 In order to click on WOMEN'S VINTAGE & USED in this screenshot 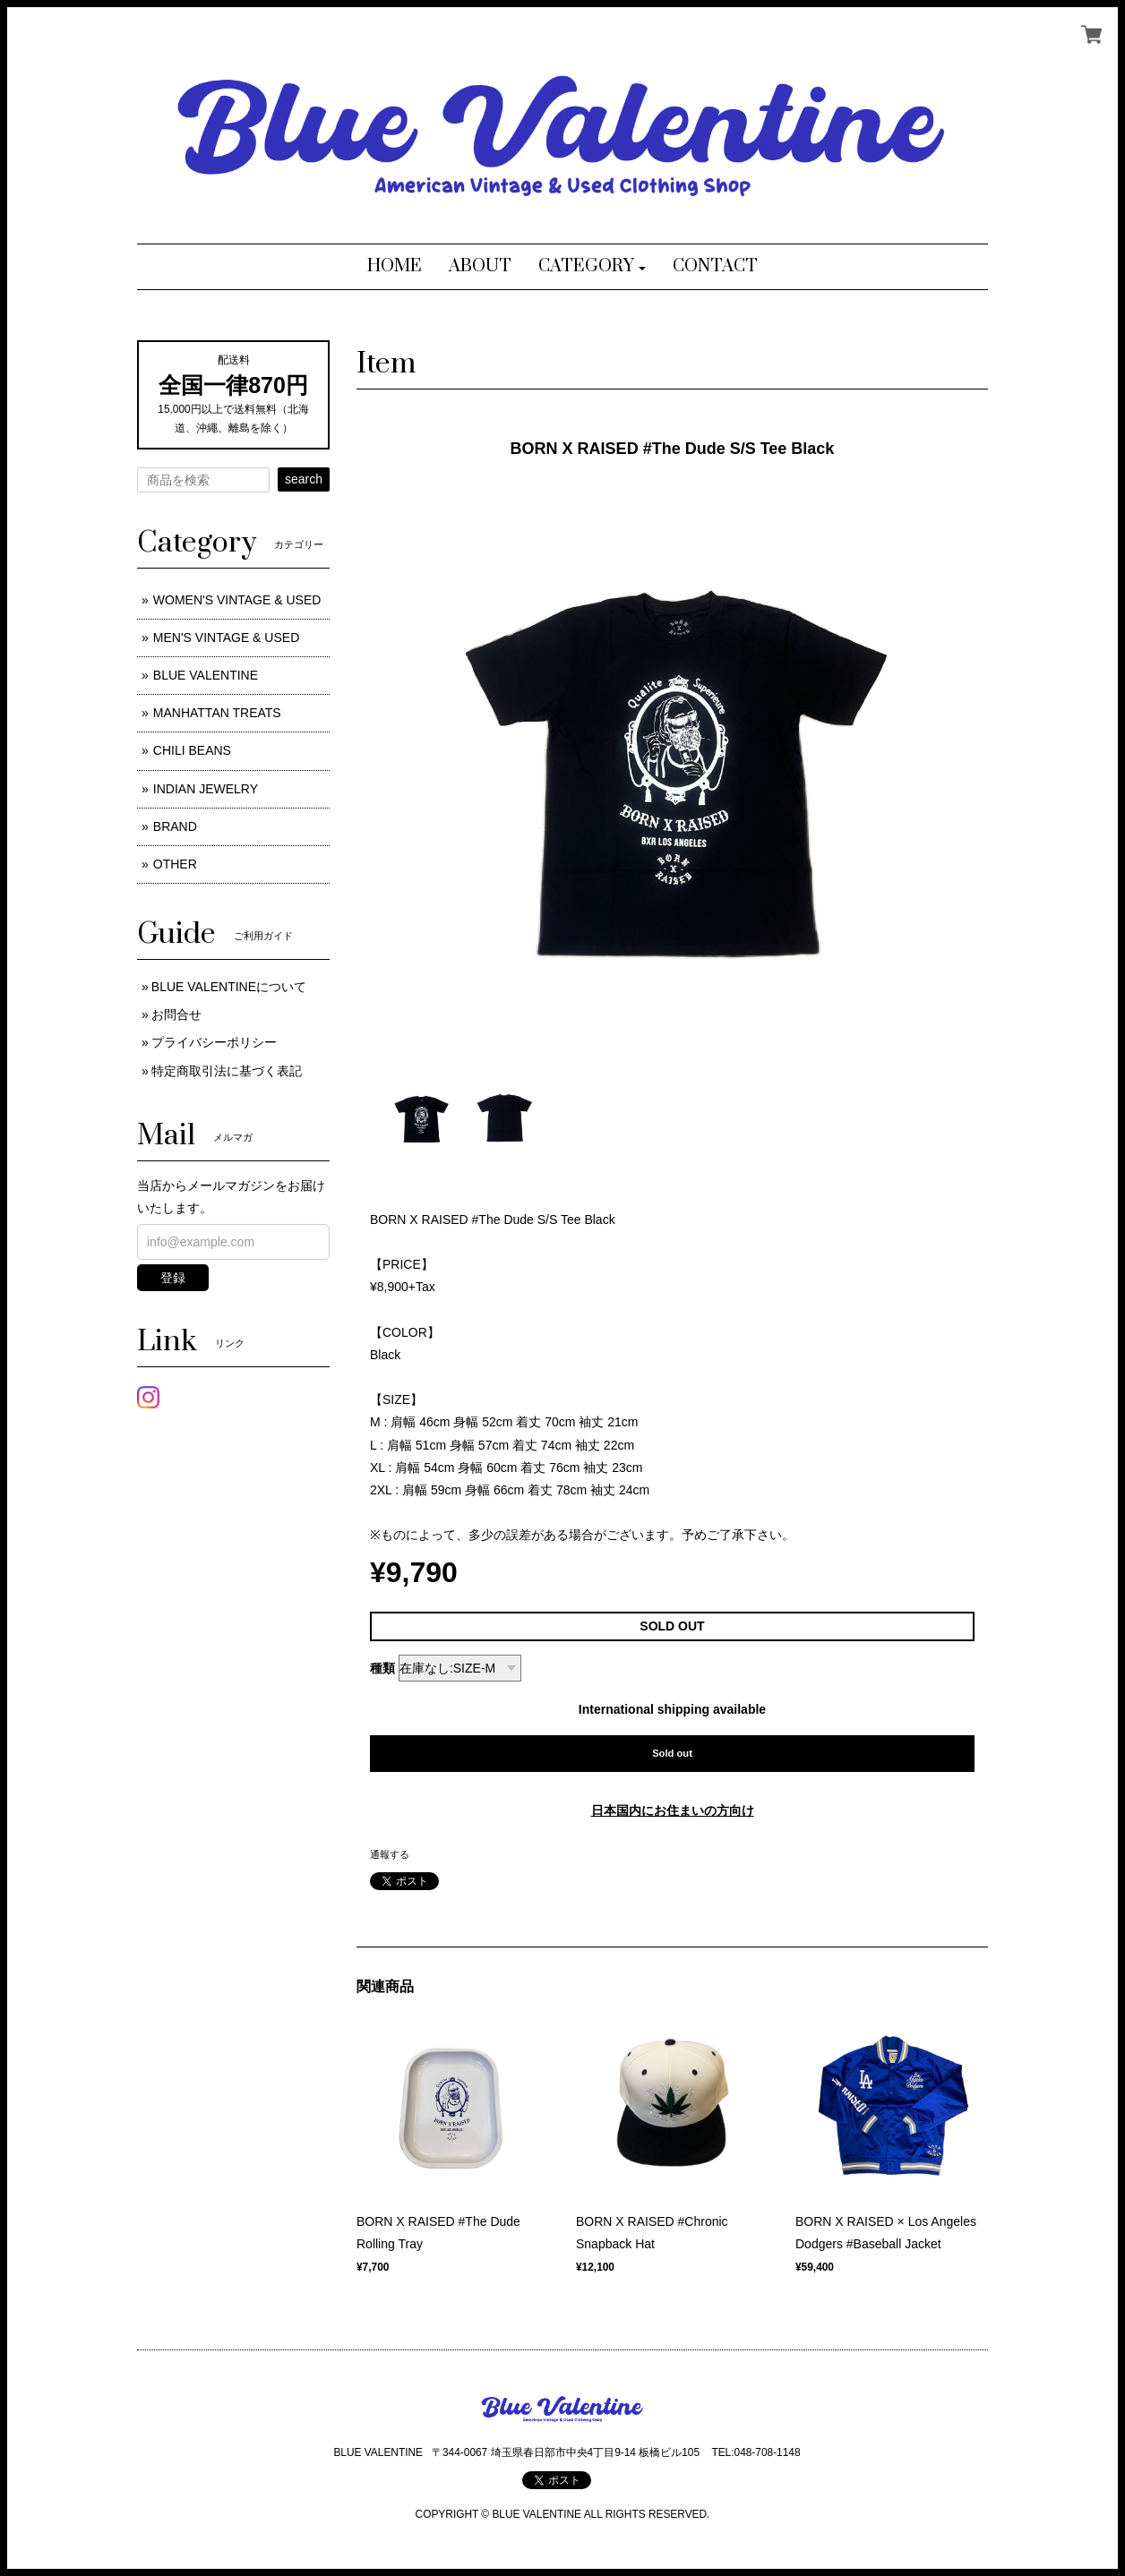, I will do `click(237, 600)`.